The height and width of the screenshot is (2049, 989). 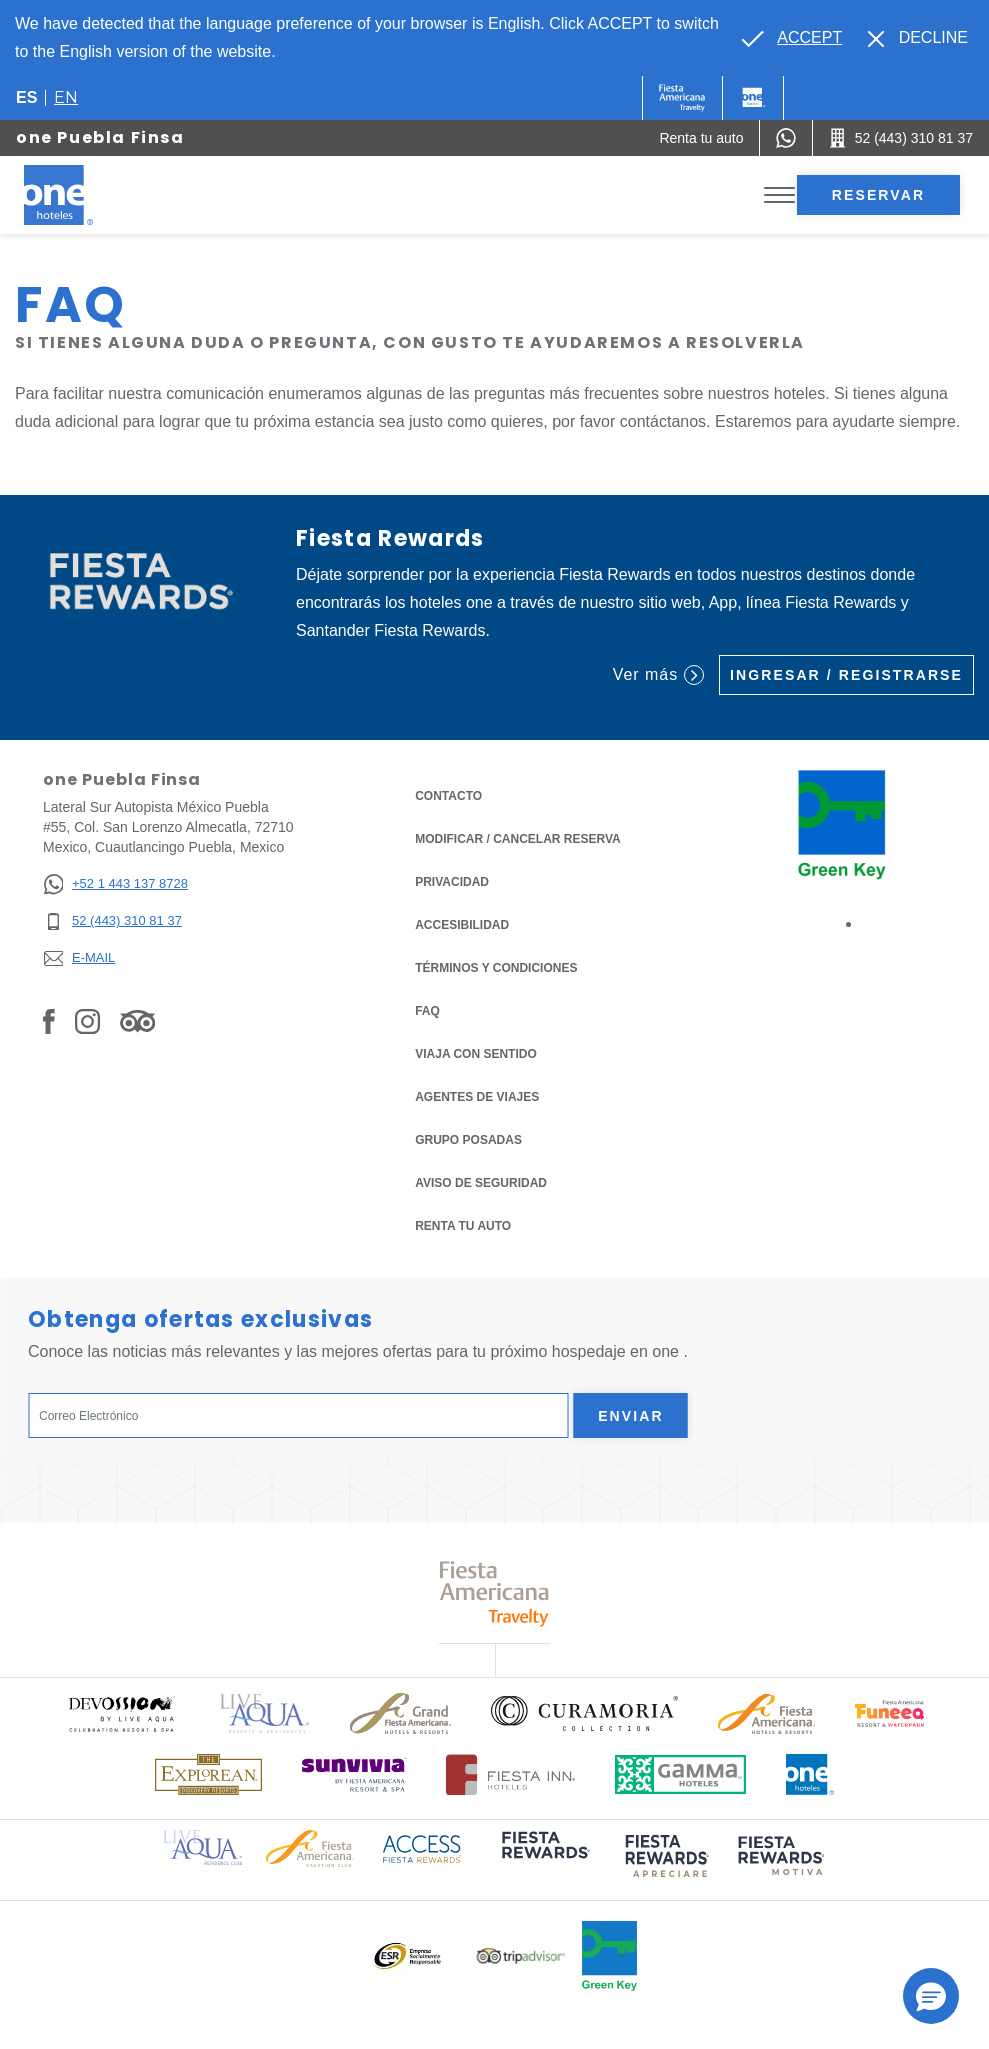 What do you see at coordinates (518, 839) in the screenshot?
I see `MODIFICAR / CANCELAR RESERVA` at bounding box center [518, 839].